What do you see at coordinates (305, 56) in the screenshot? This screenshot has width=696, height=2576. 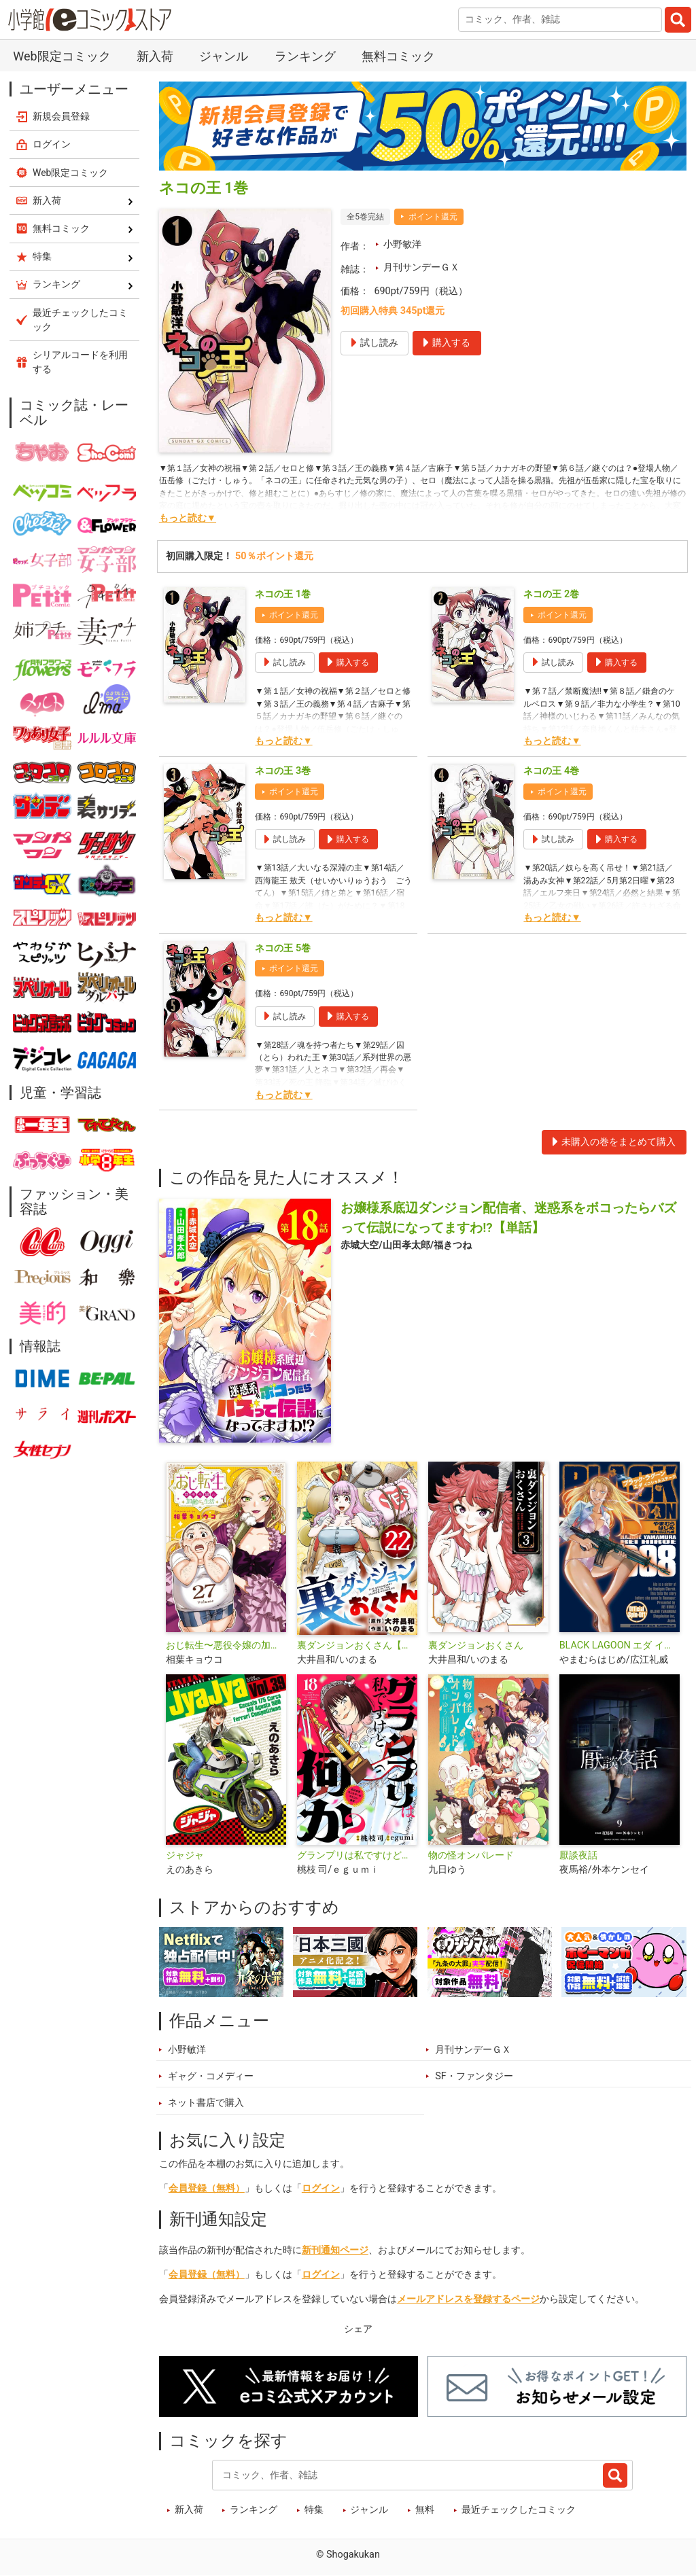 I see `ランキング` at bounding box center [305, 56].